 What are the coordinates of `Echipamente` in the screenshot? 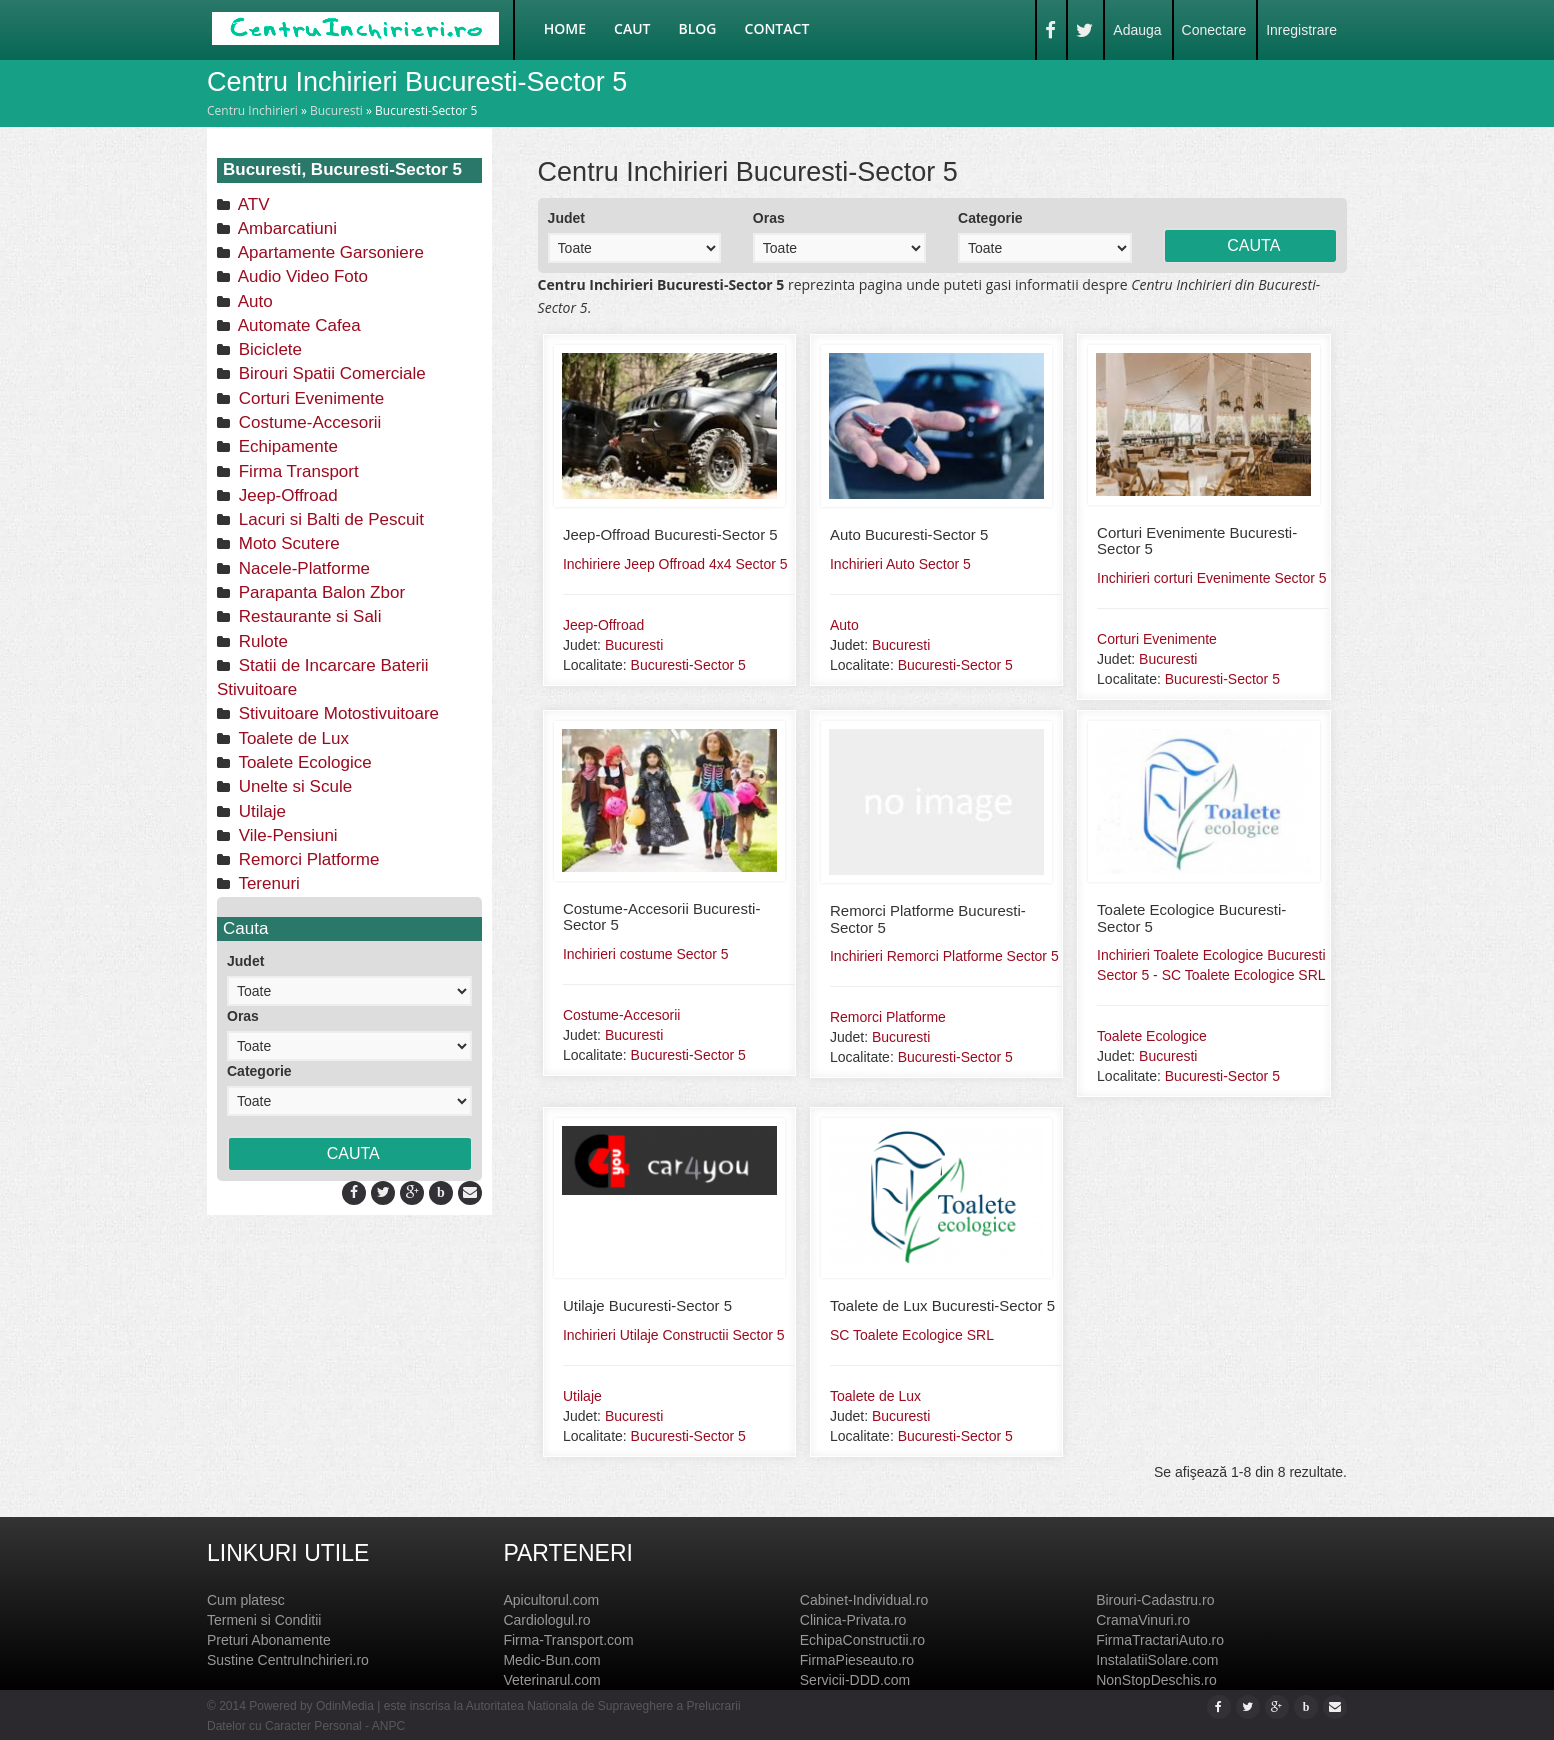 It's located at (286, 446).